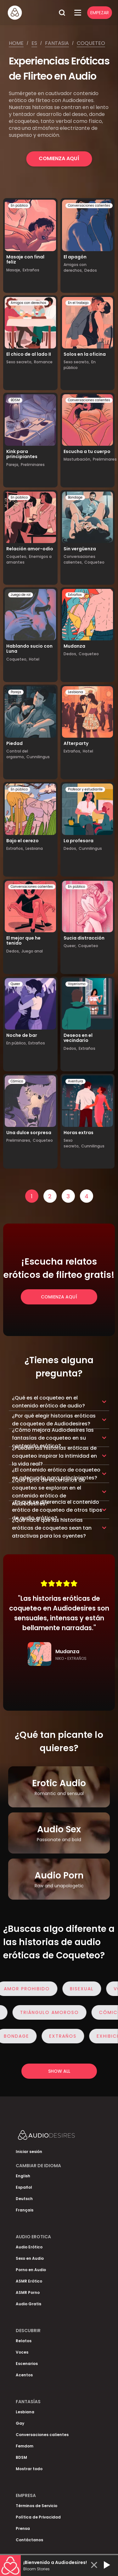  I want to click on Sexo secreto,, so click(19, 362).